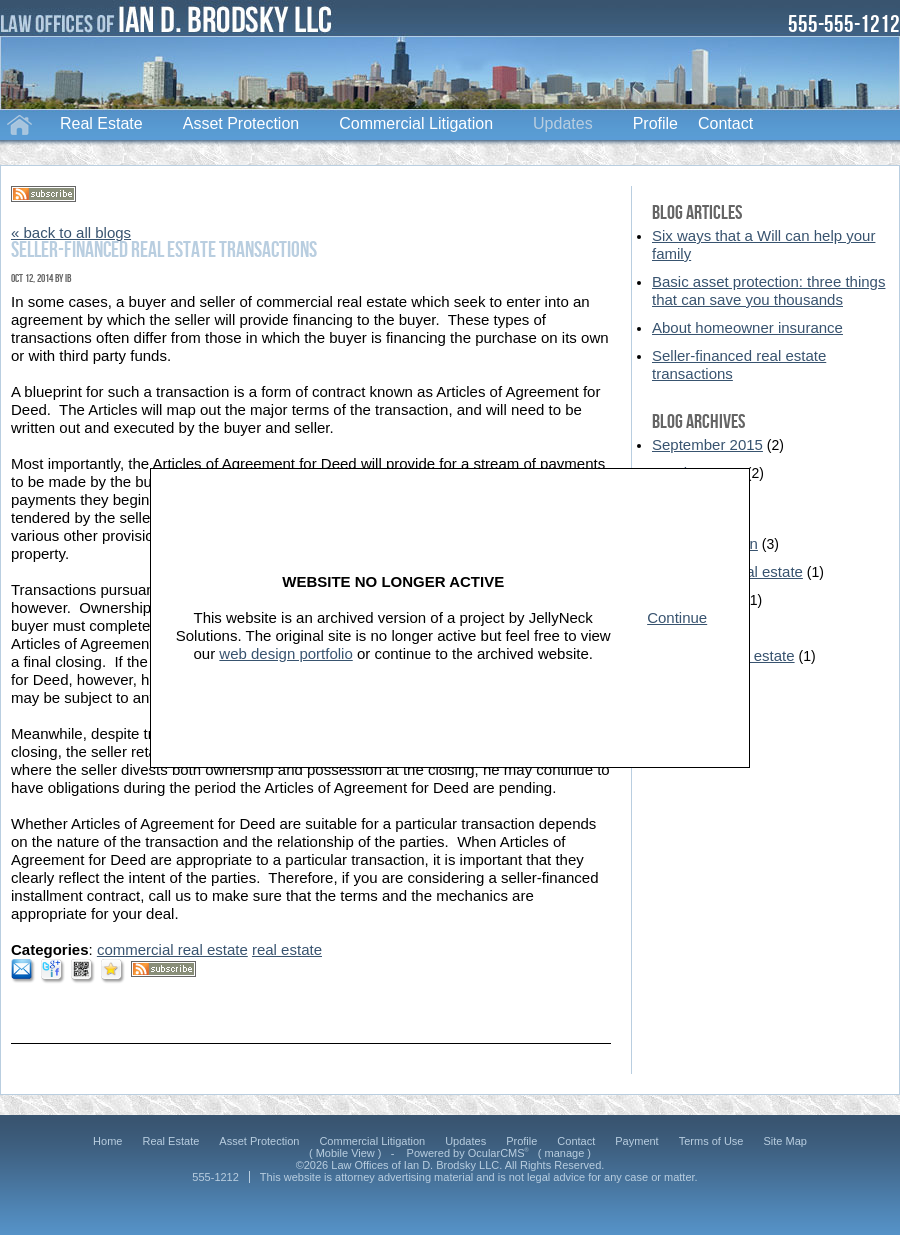  I want to click on commercial real estate, so click(172, 949).